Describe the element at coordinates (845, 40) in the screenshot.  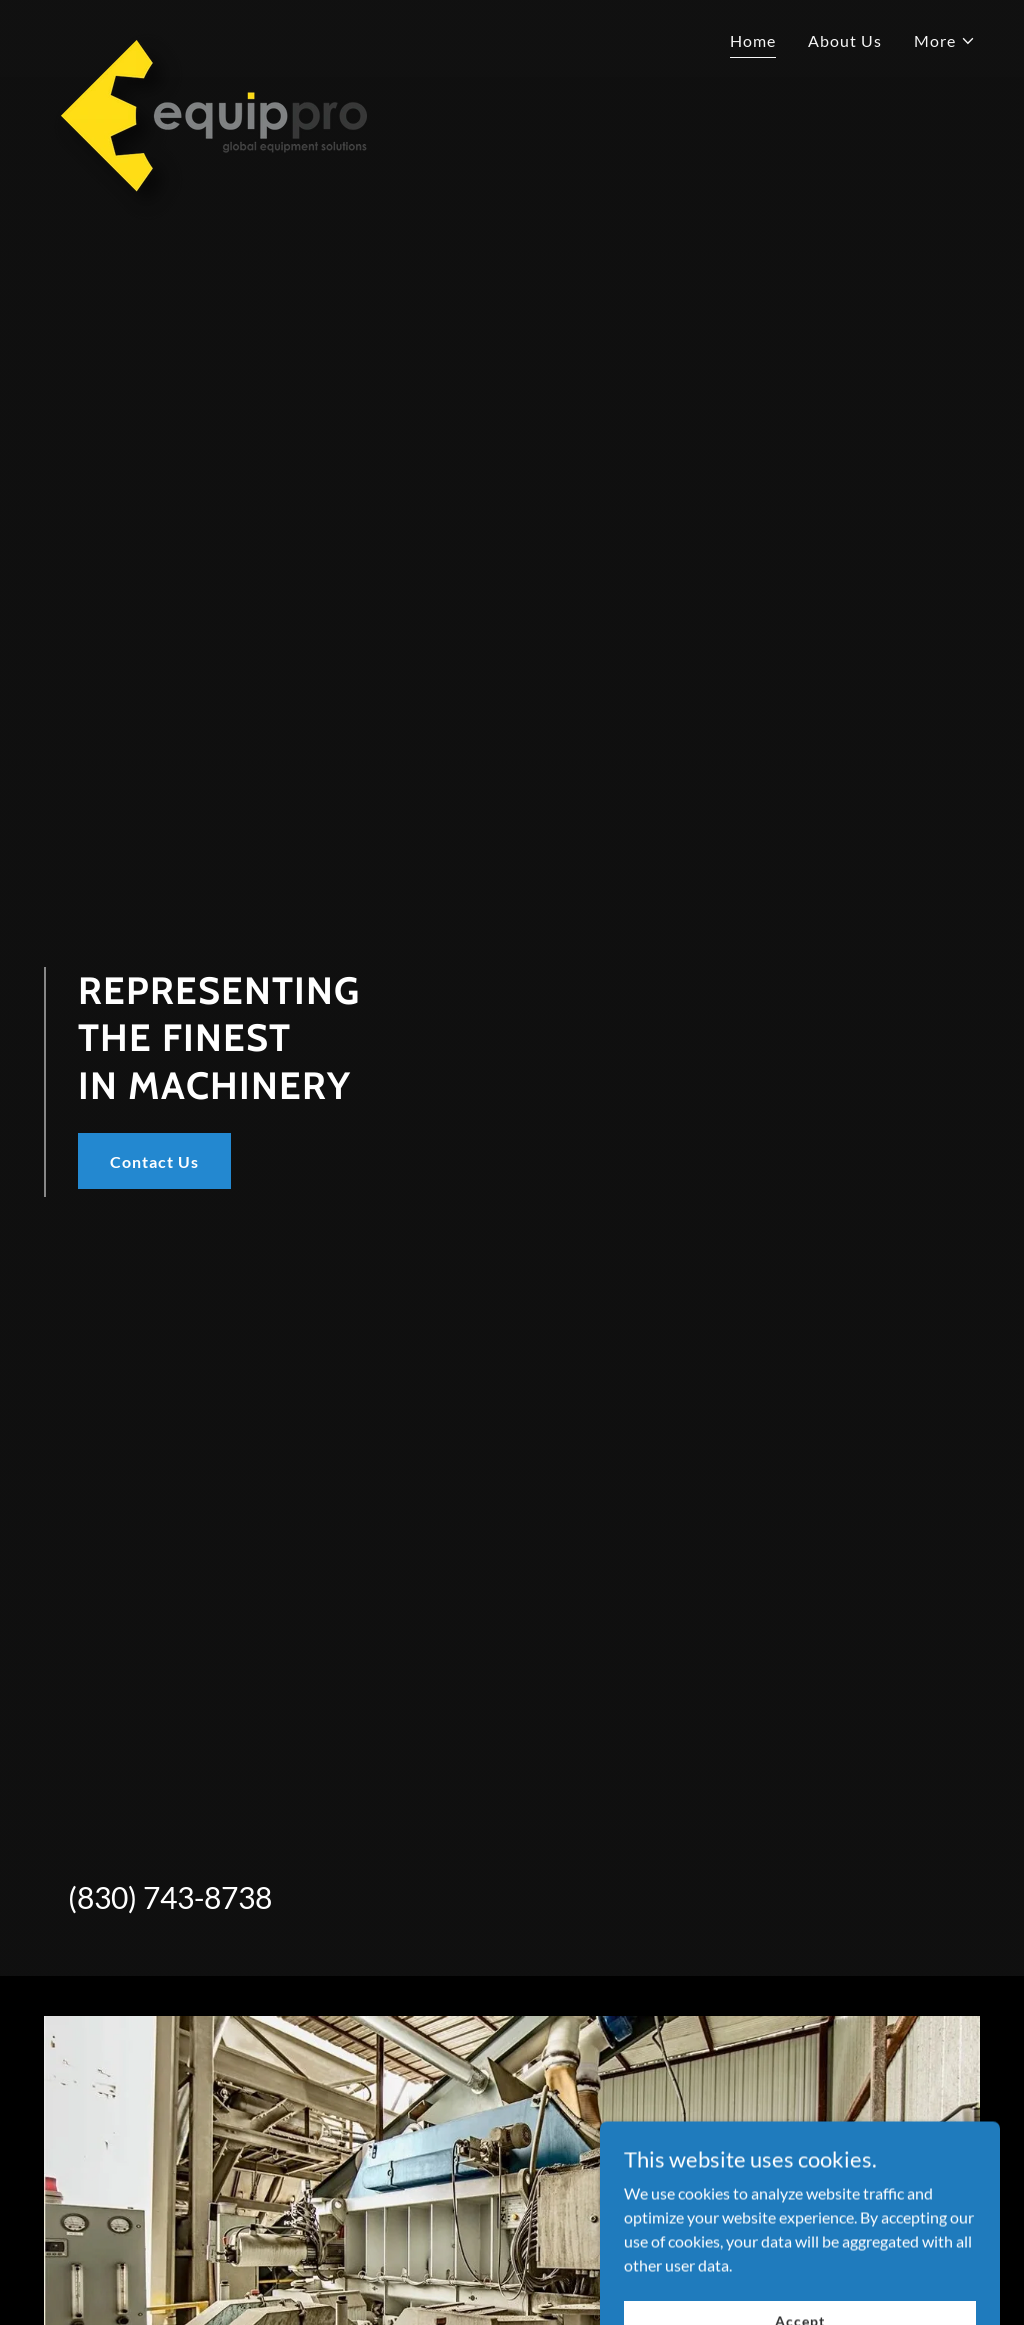
I see `About Us [link]` at that location.